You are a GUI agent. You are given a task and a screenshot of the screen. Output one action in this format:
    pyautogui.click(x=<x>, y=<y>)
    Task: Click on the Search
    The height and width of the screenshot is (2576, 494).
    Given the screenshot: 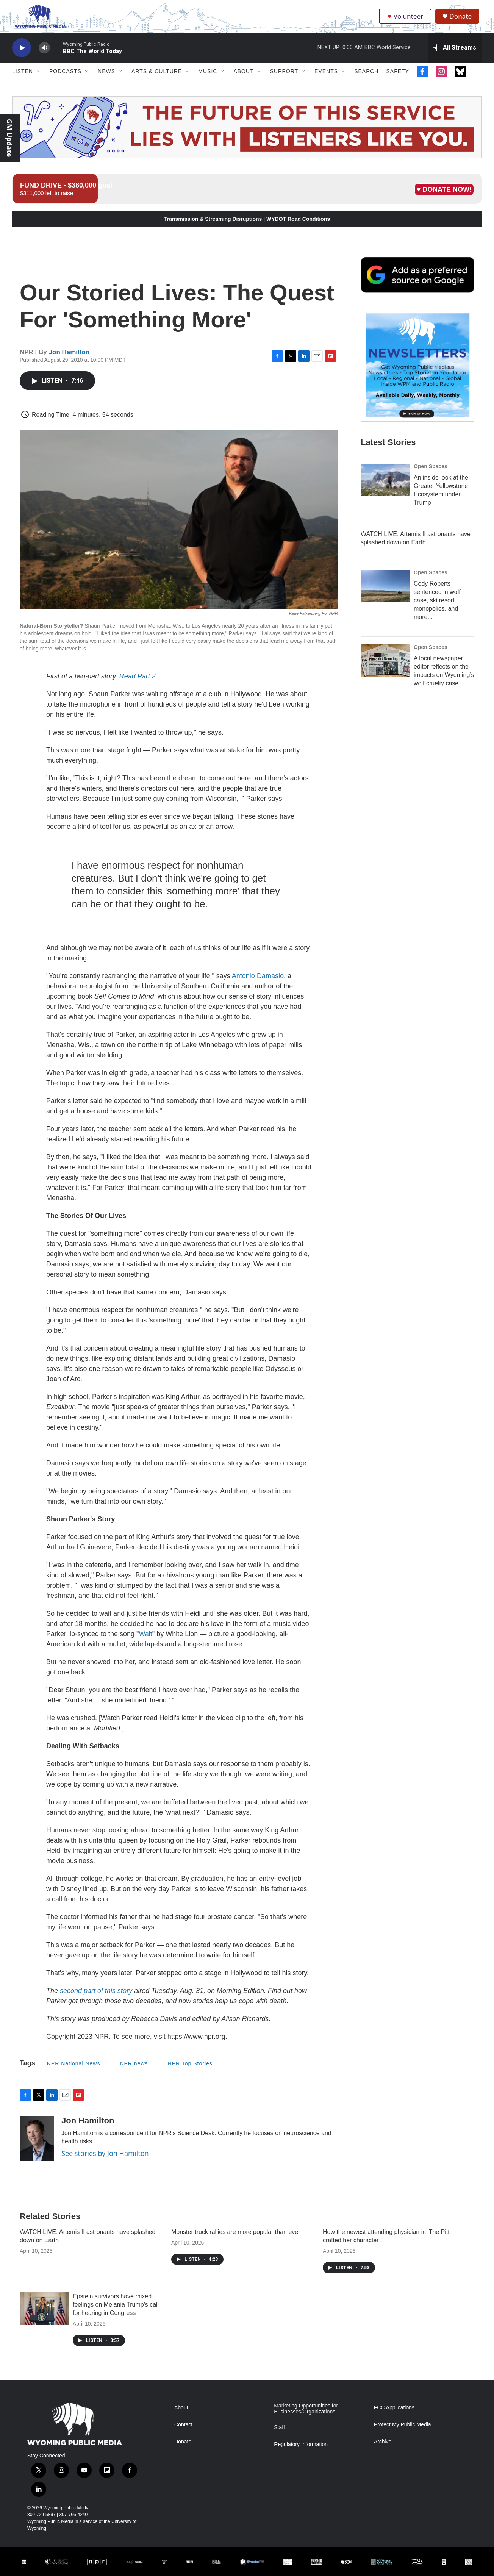 What is the action you would take?
    pyautogui.click(x=366, y=79)
    